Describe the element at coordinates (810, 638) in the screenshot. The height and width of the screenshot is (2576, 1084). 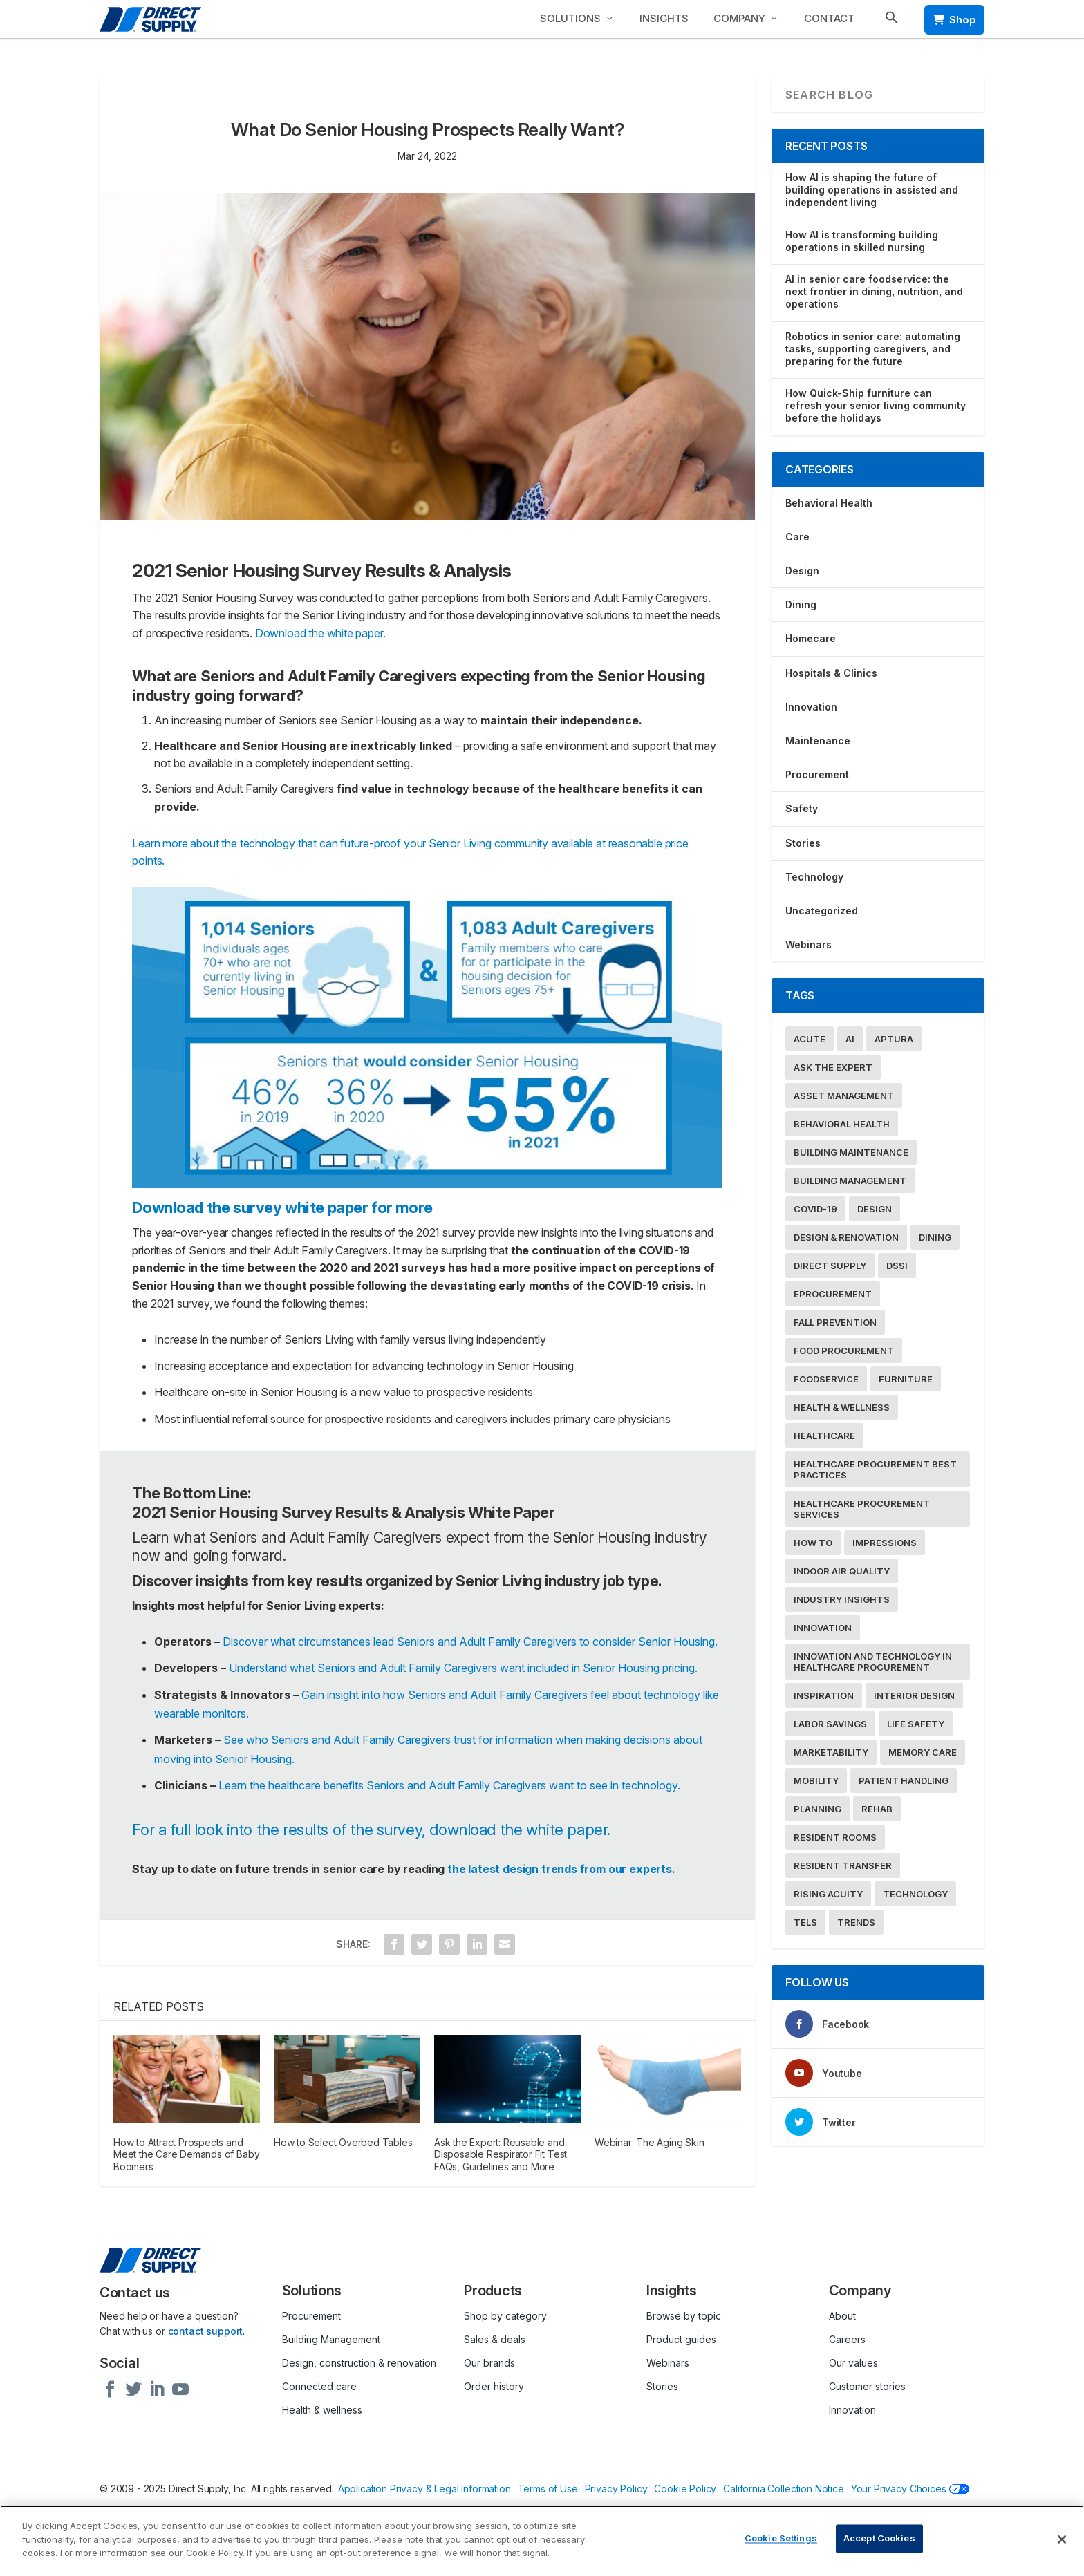
I see `Homecare` at that location.